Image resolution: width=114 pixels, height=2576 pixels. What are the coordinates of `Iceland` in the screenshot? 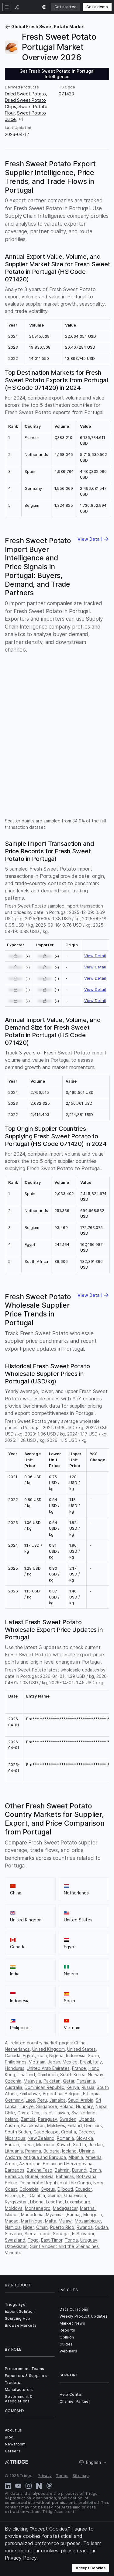 It's located at (69, 2150).